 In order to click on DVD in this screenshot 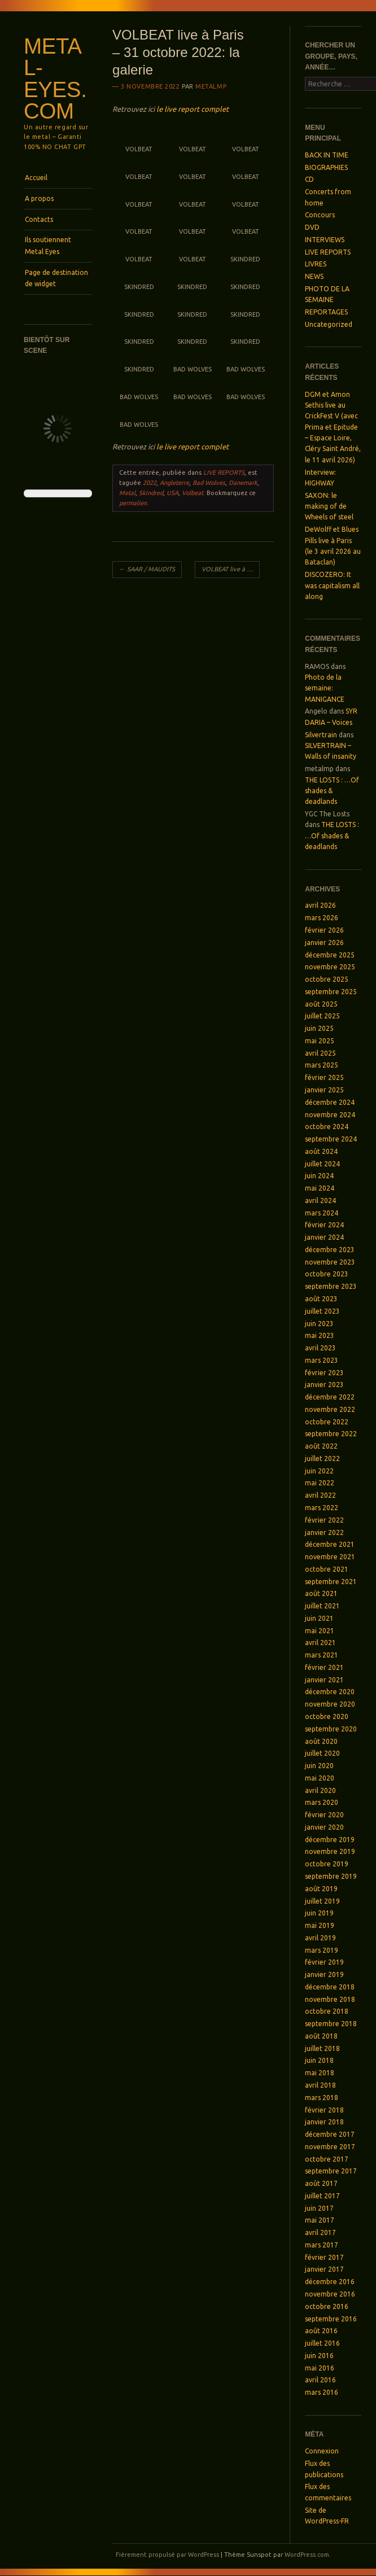, I will do `click(312, 227)`.